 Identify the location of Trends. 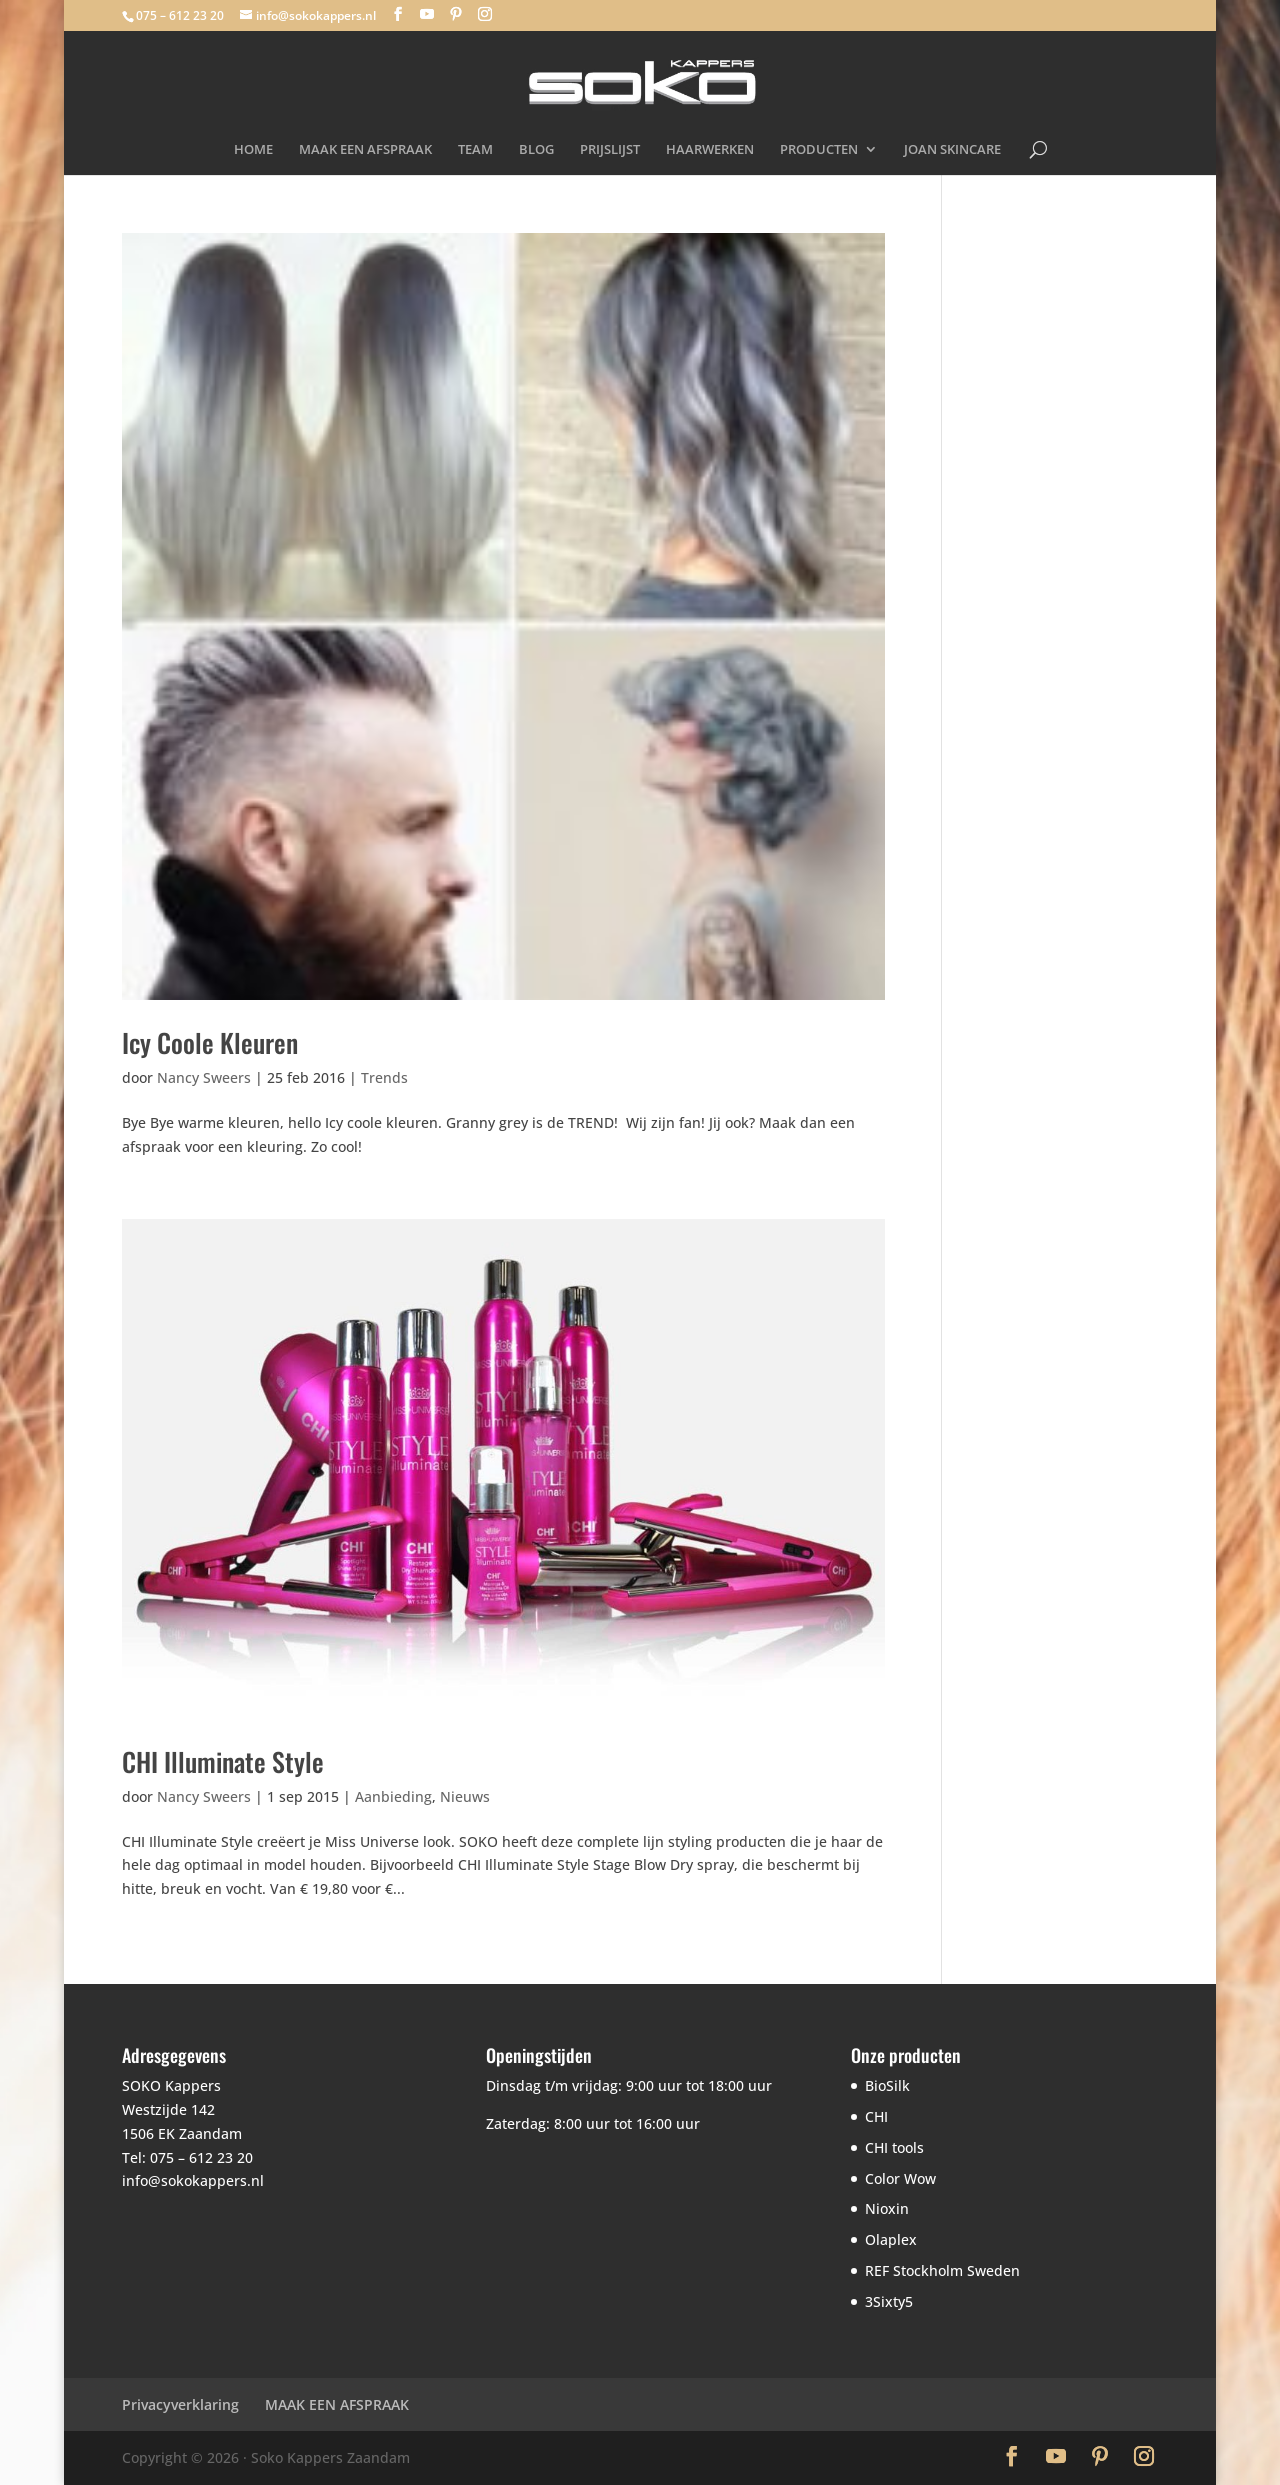
(384, 1077).